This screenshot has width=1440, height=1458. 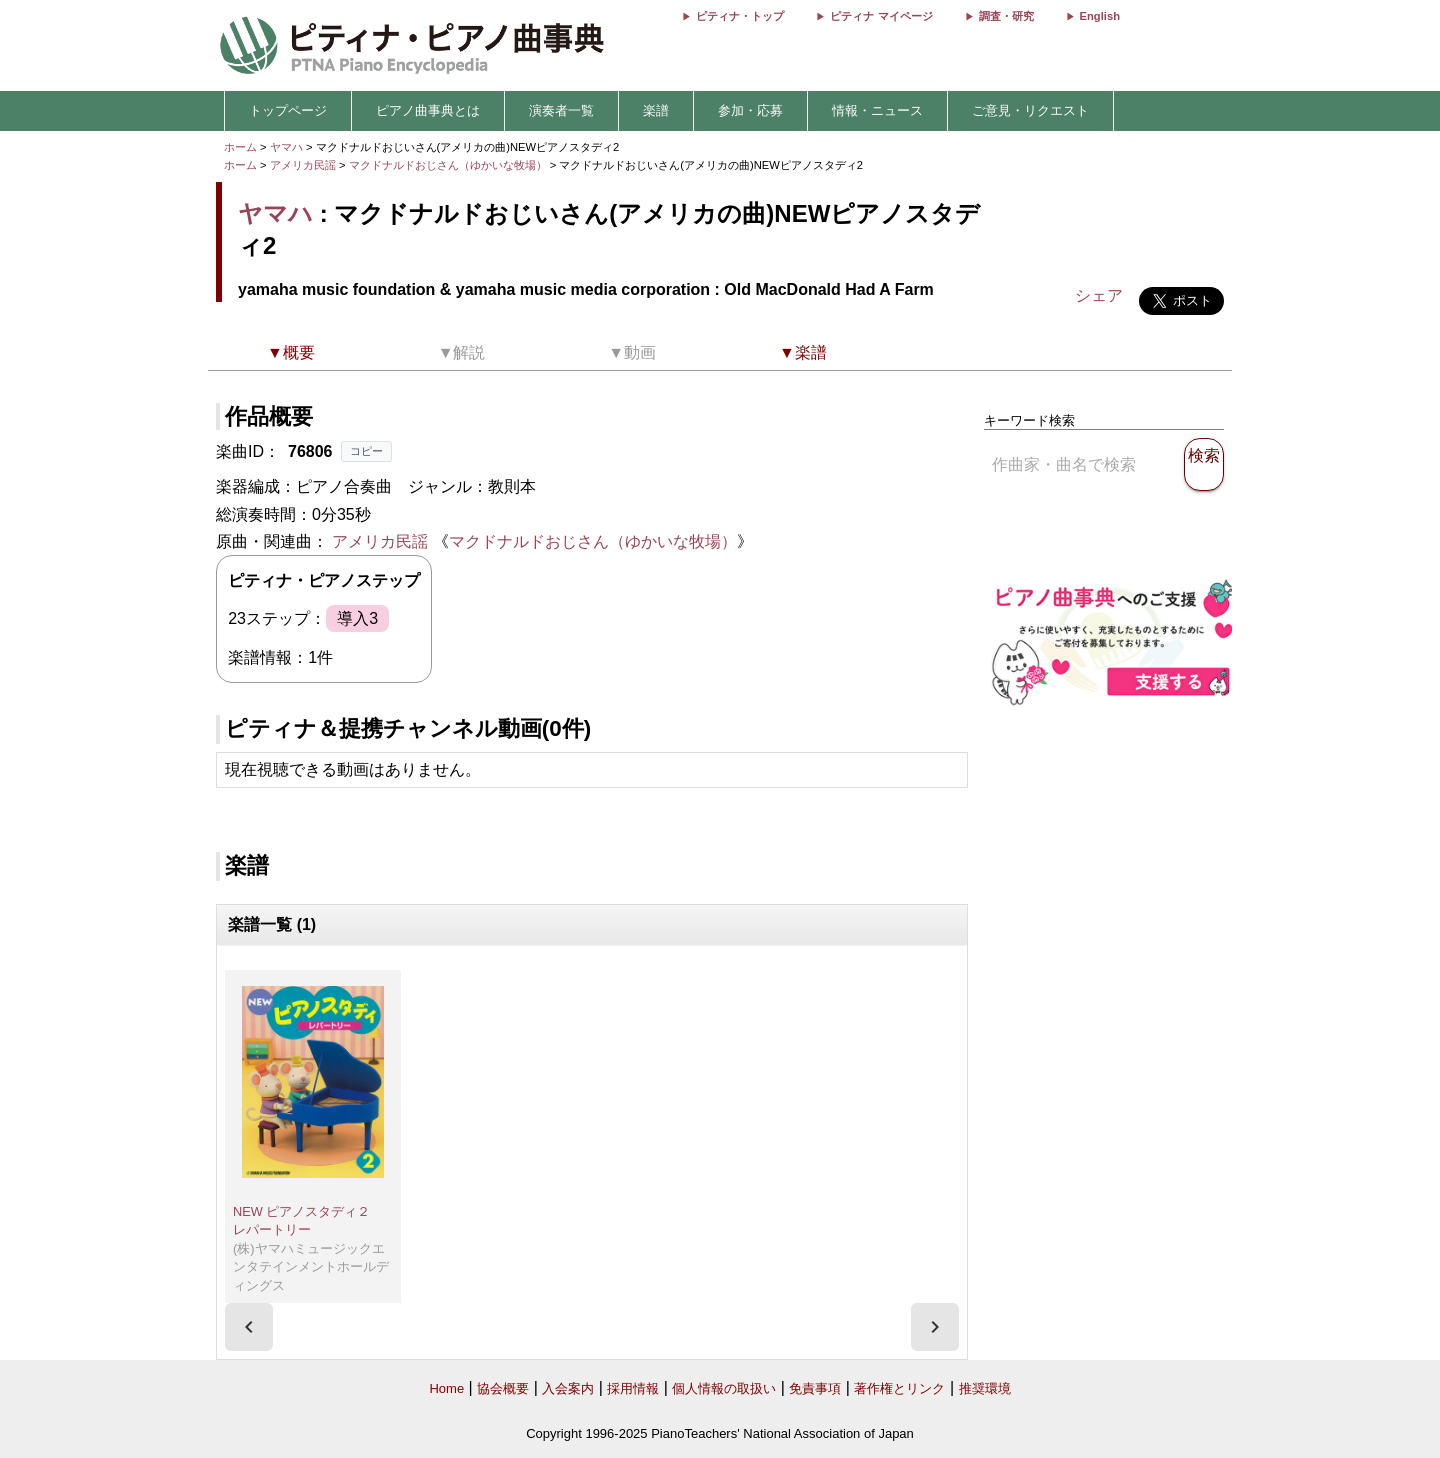 What do you see at coordinates (286, 147) in the screenshot?
I see `ヤマハ` at bounding box center [286, 147].